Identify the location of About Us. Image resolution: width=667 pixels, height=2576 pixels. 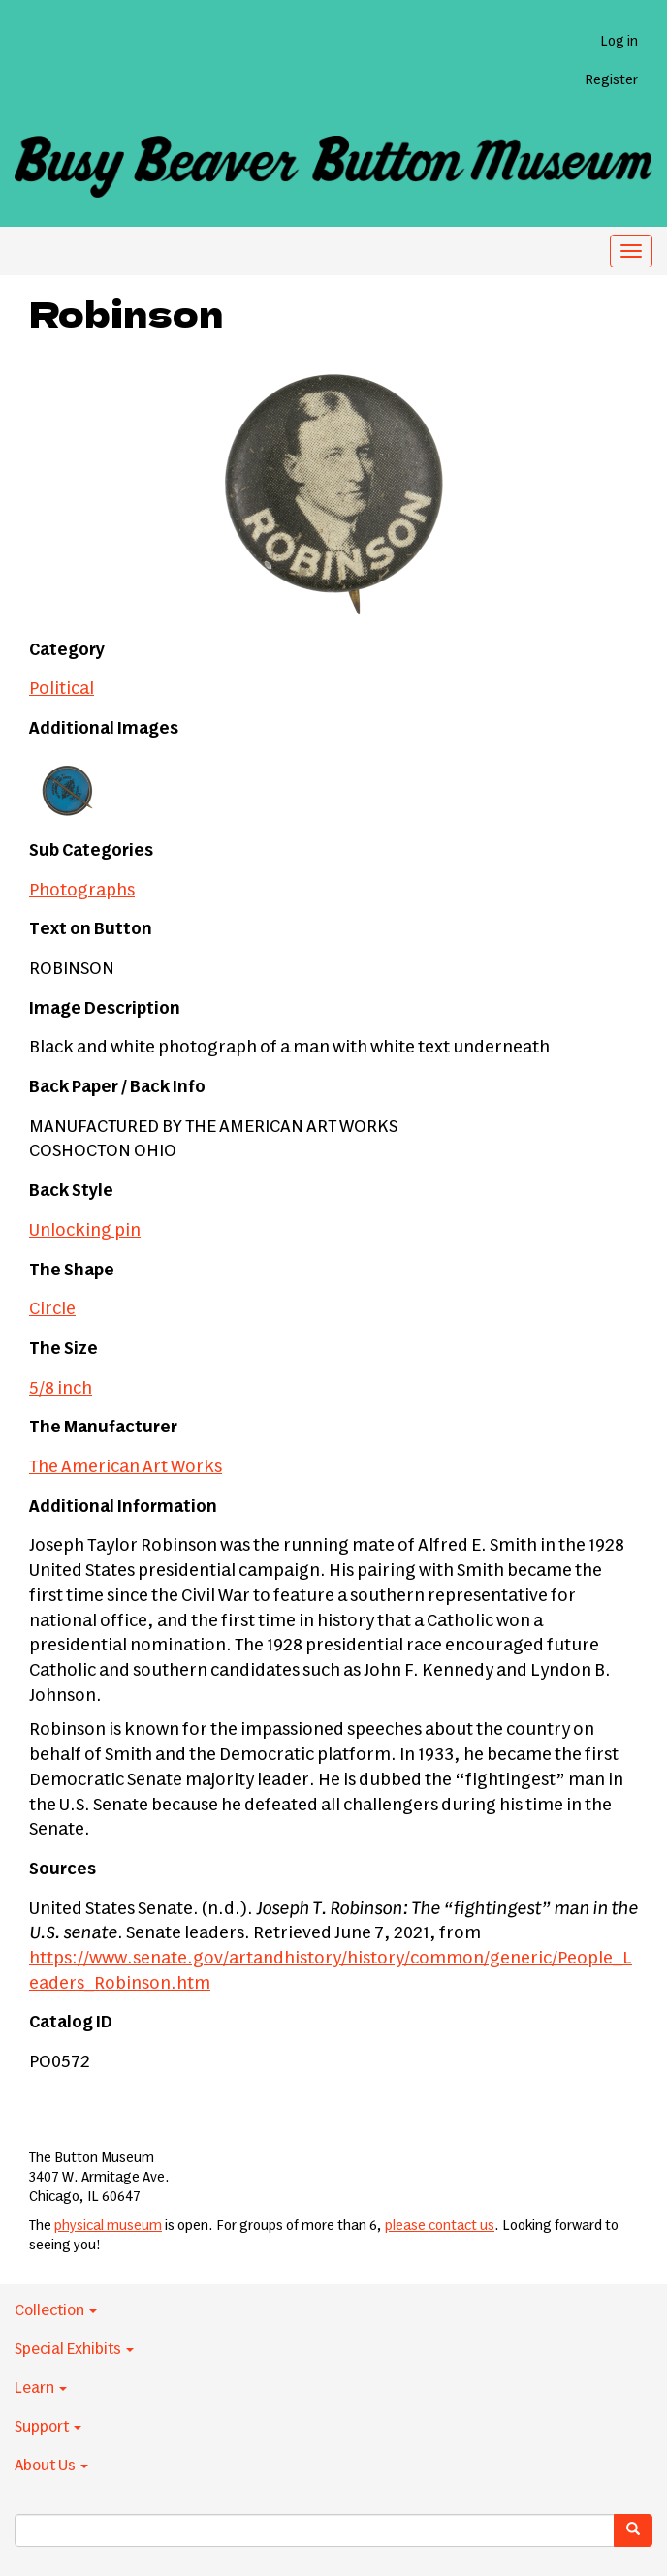
(51, 2465).